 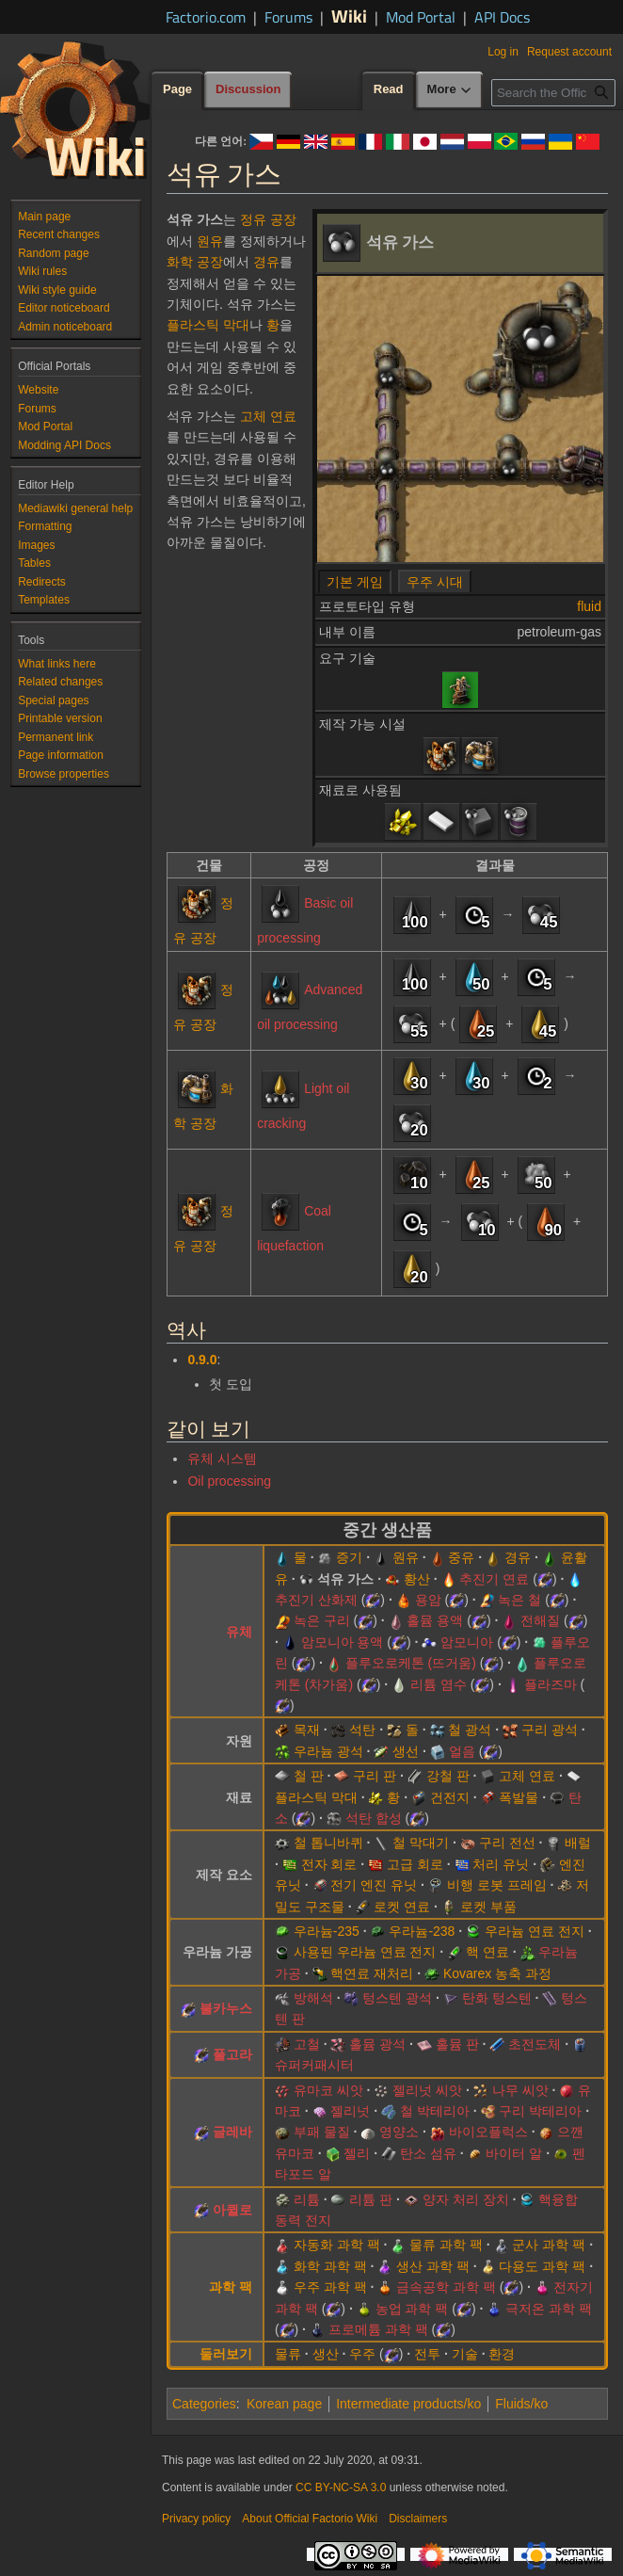 I want to click on Korean page, so click(x=284, y=2403).